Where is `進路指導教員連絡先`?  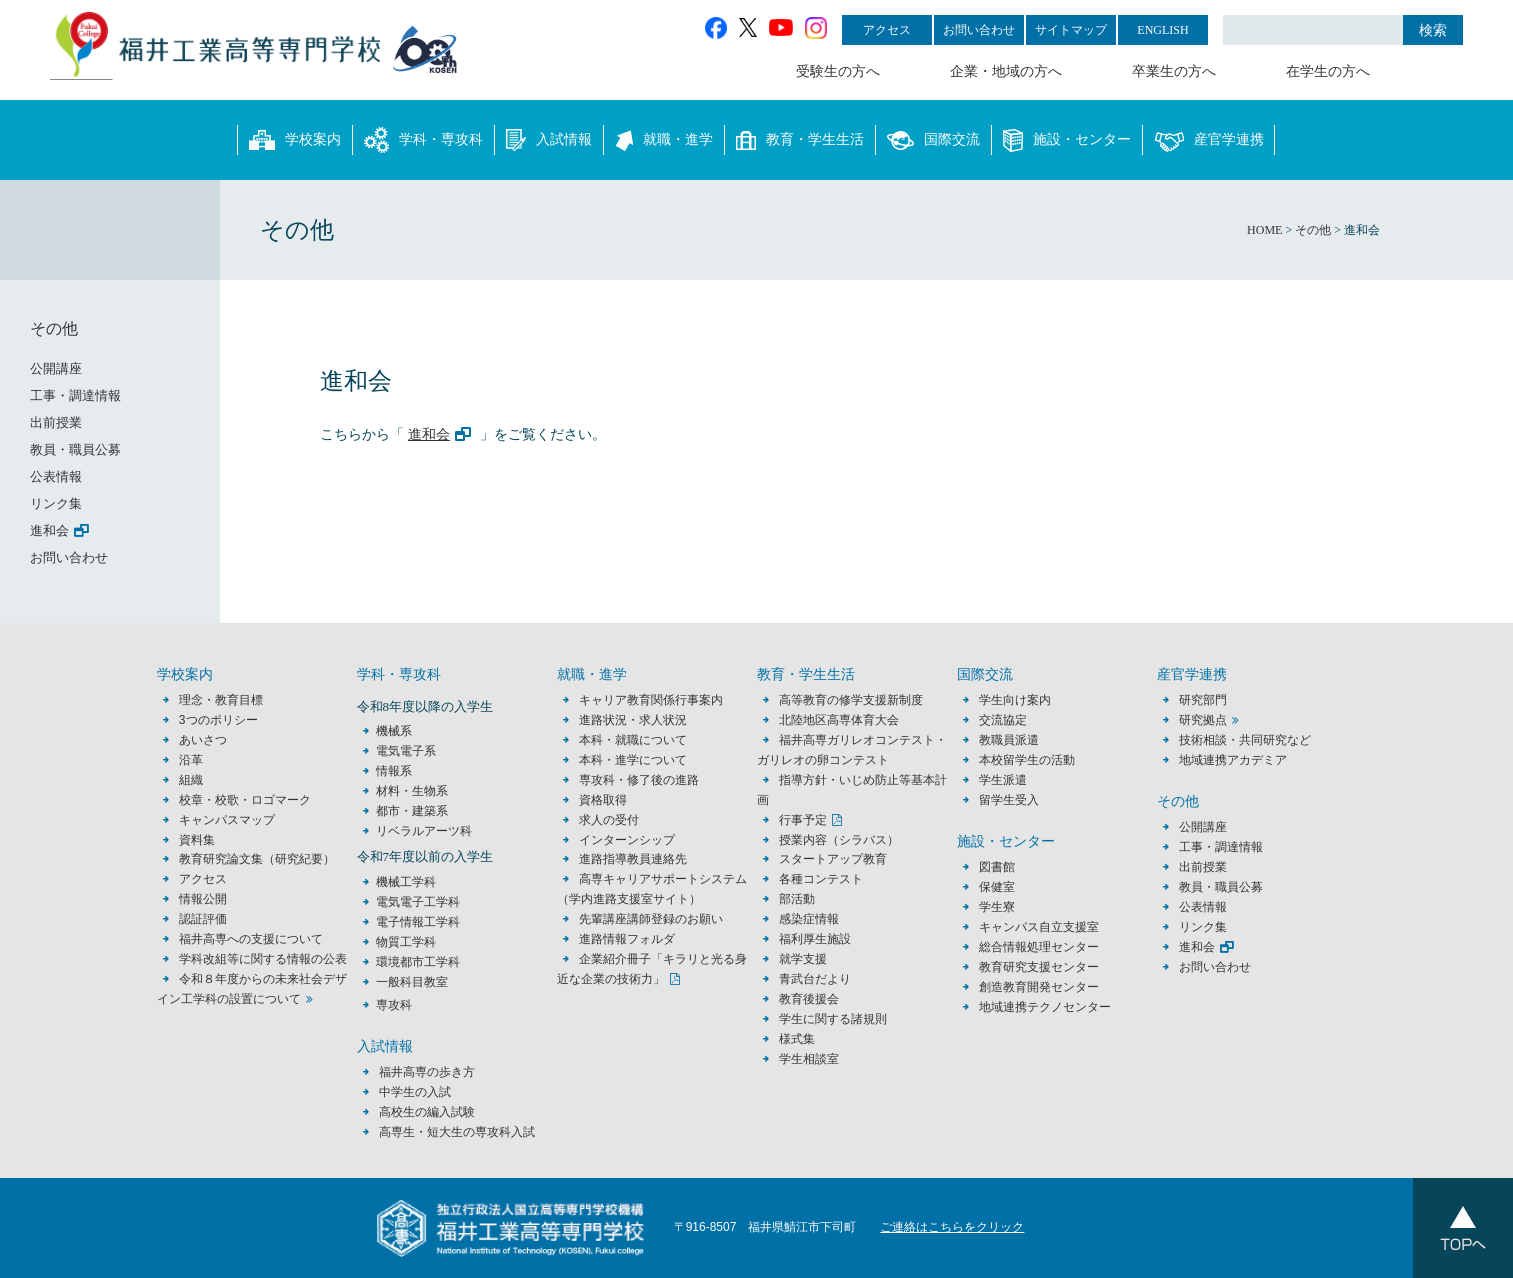
進路指導教員連絡先 is located at coordinates (633, 859).